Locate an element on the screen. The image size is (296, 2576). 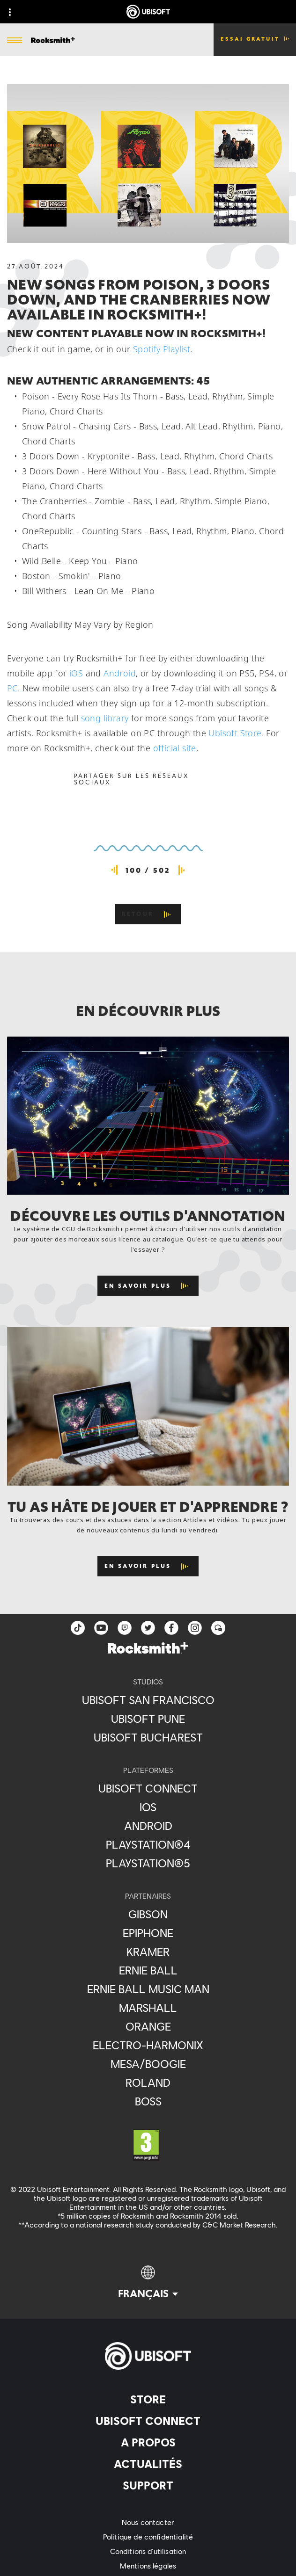
Android is located at coordinates (120, 673).